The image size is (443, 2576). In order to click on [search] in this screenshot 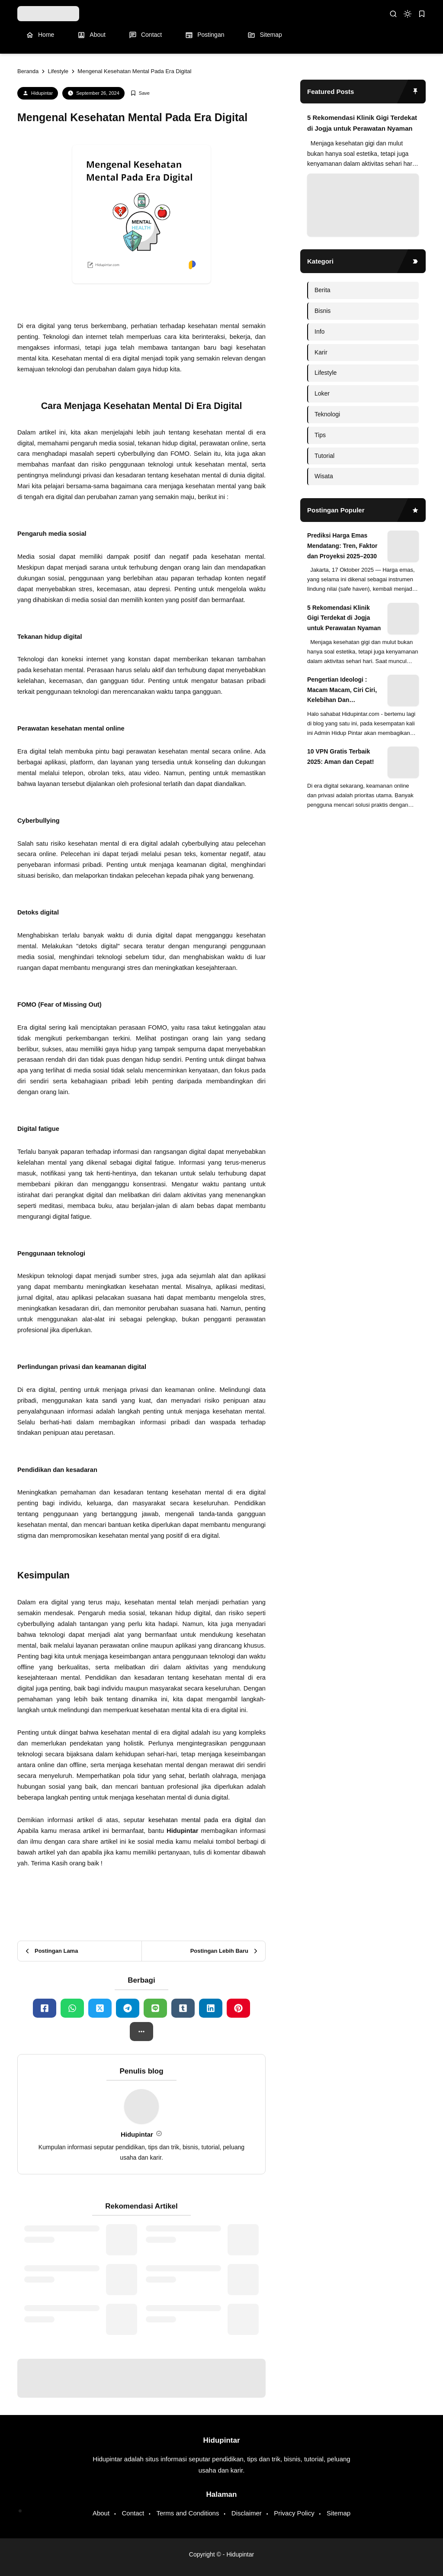, I will do `click(393, 14)`.